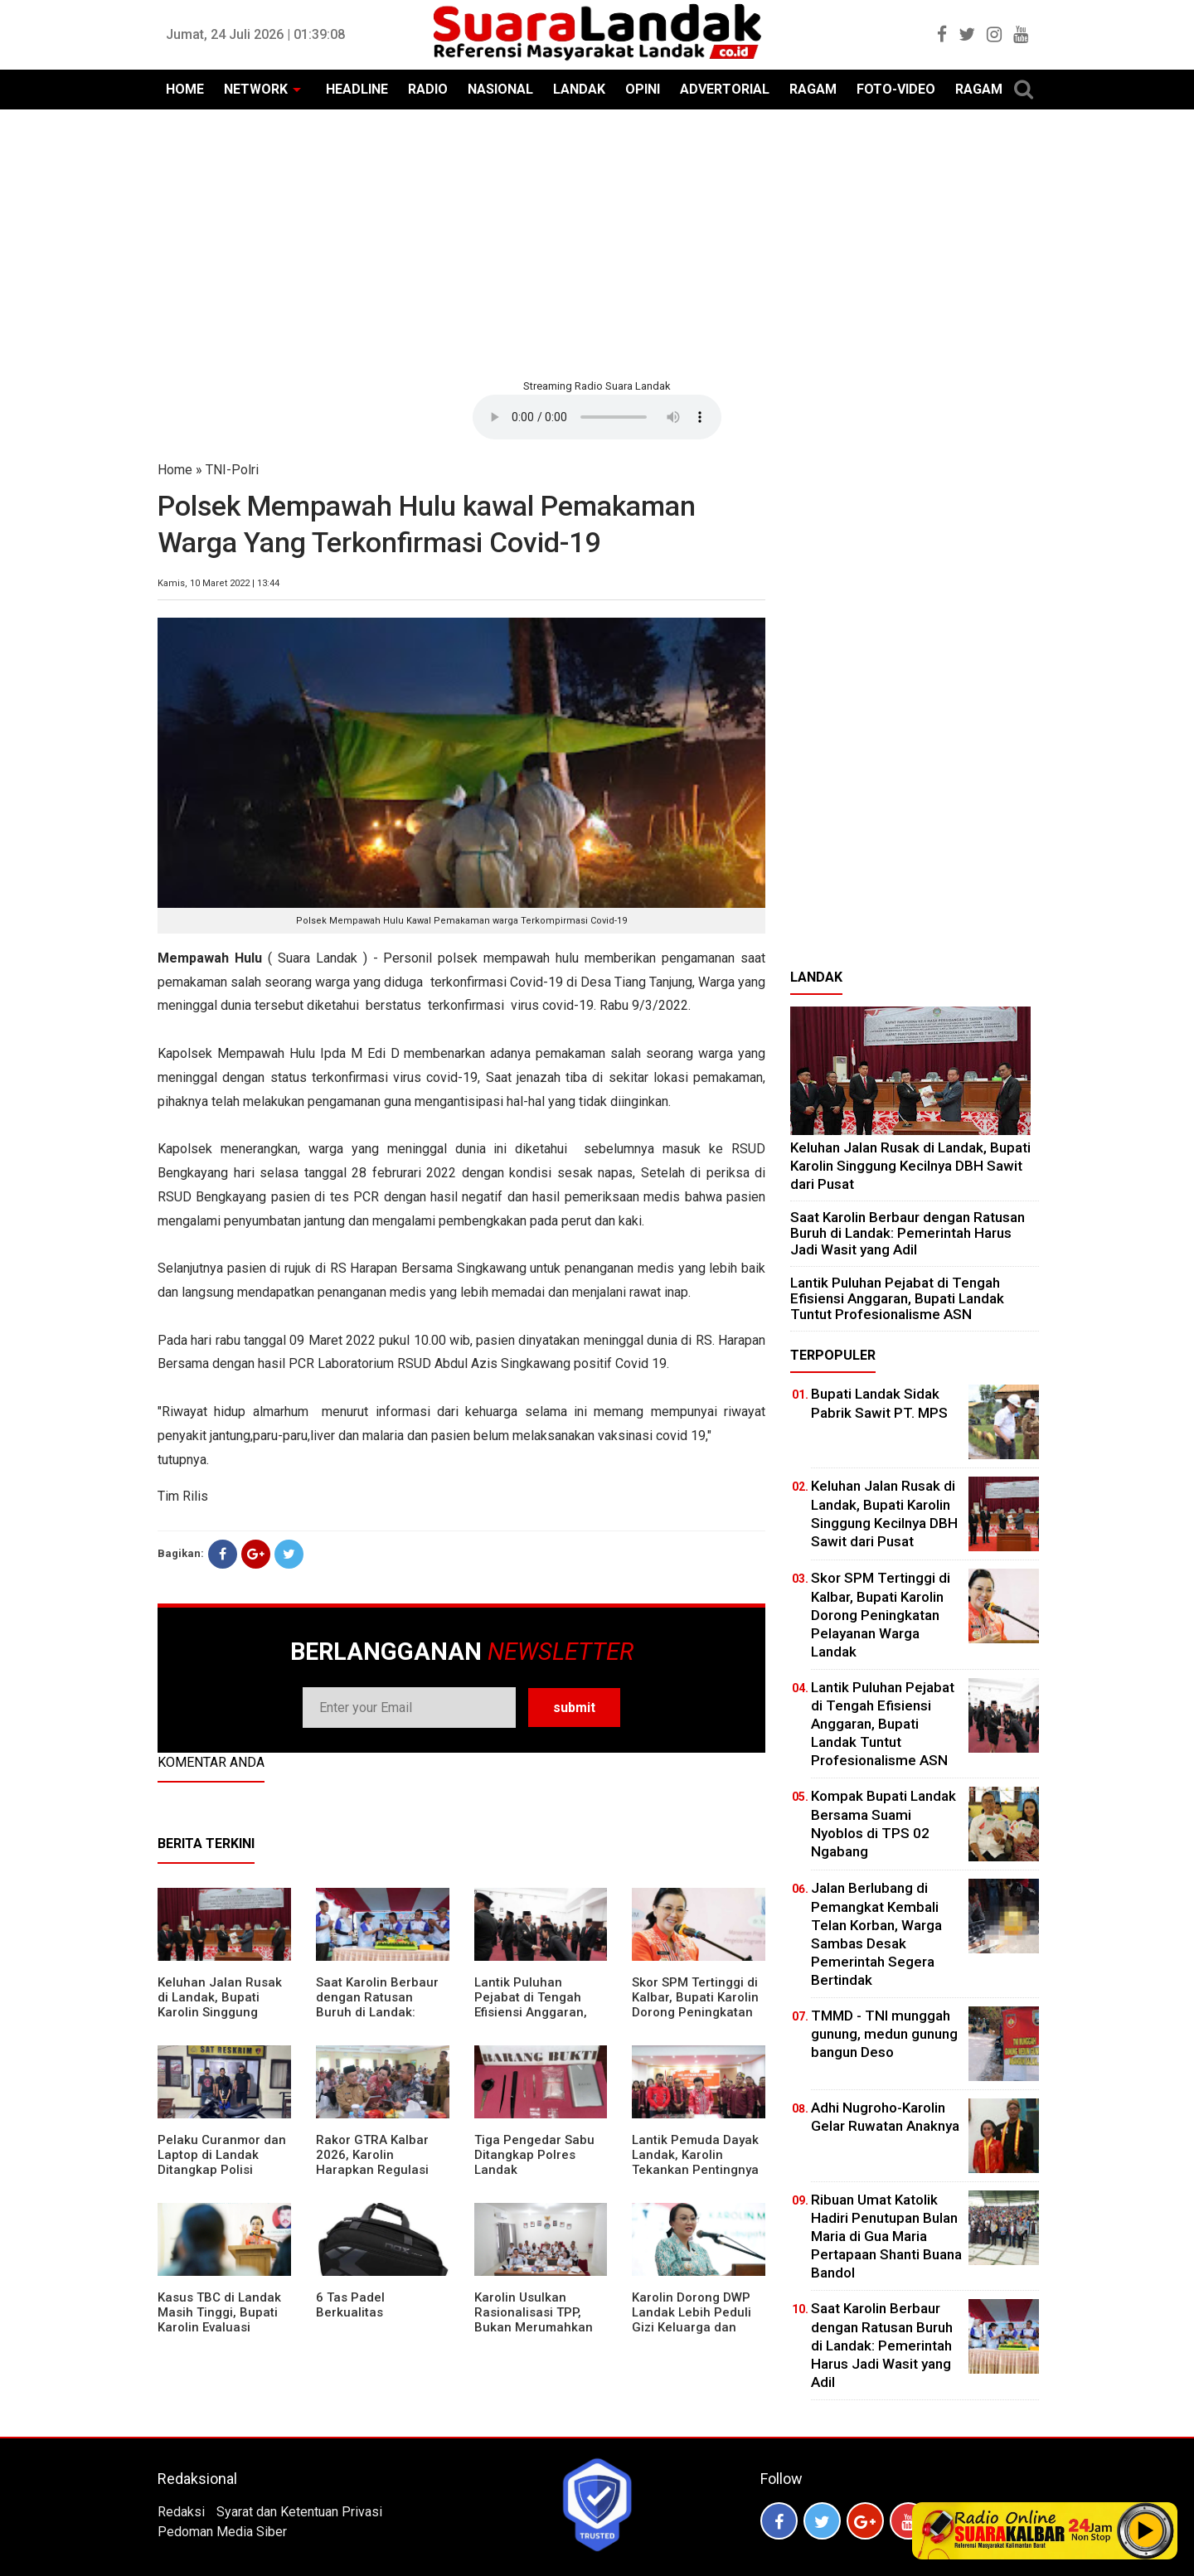 Image resolution: width=1194 pixels, height=2576 pixels. Describe the element at coordinates (724, 89) in the screenshot. I see `ADVERTORIAL` at that location.